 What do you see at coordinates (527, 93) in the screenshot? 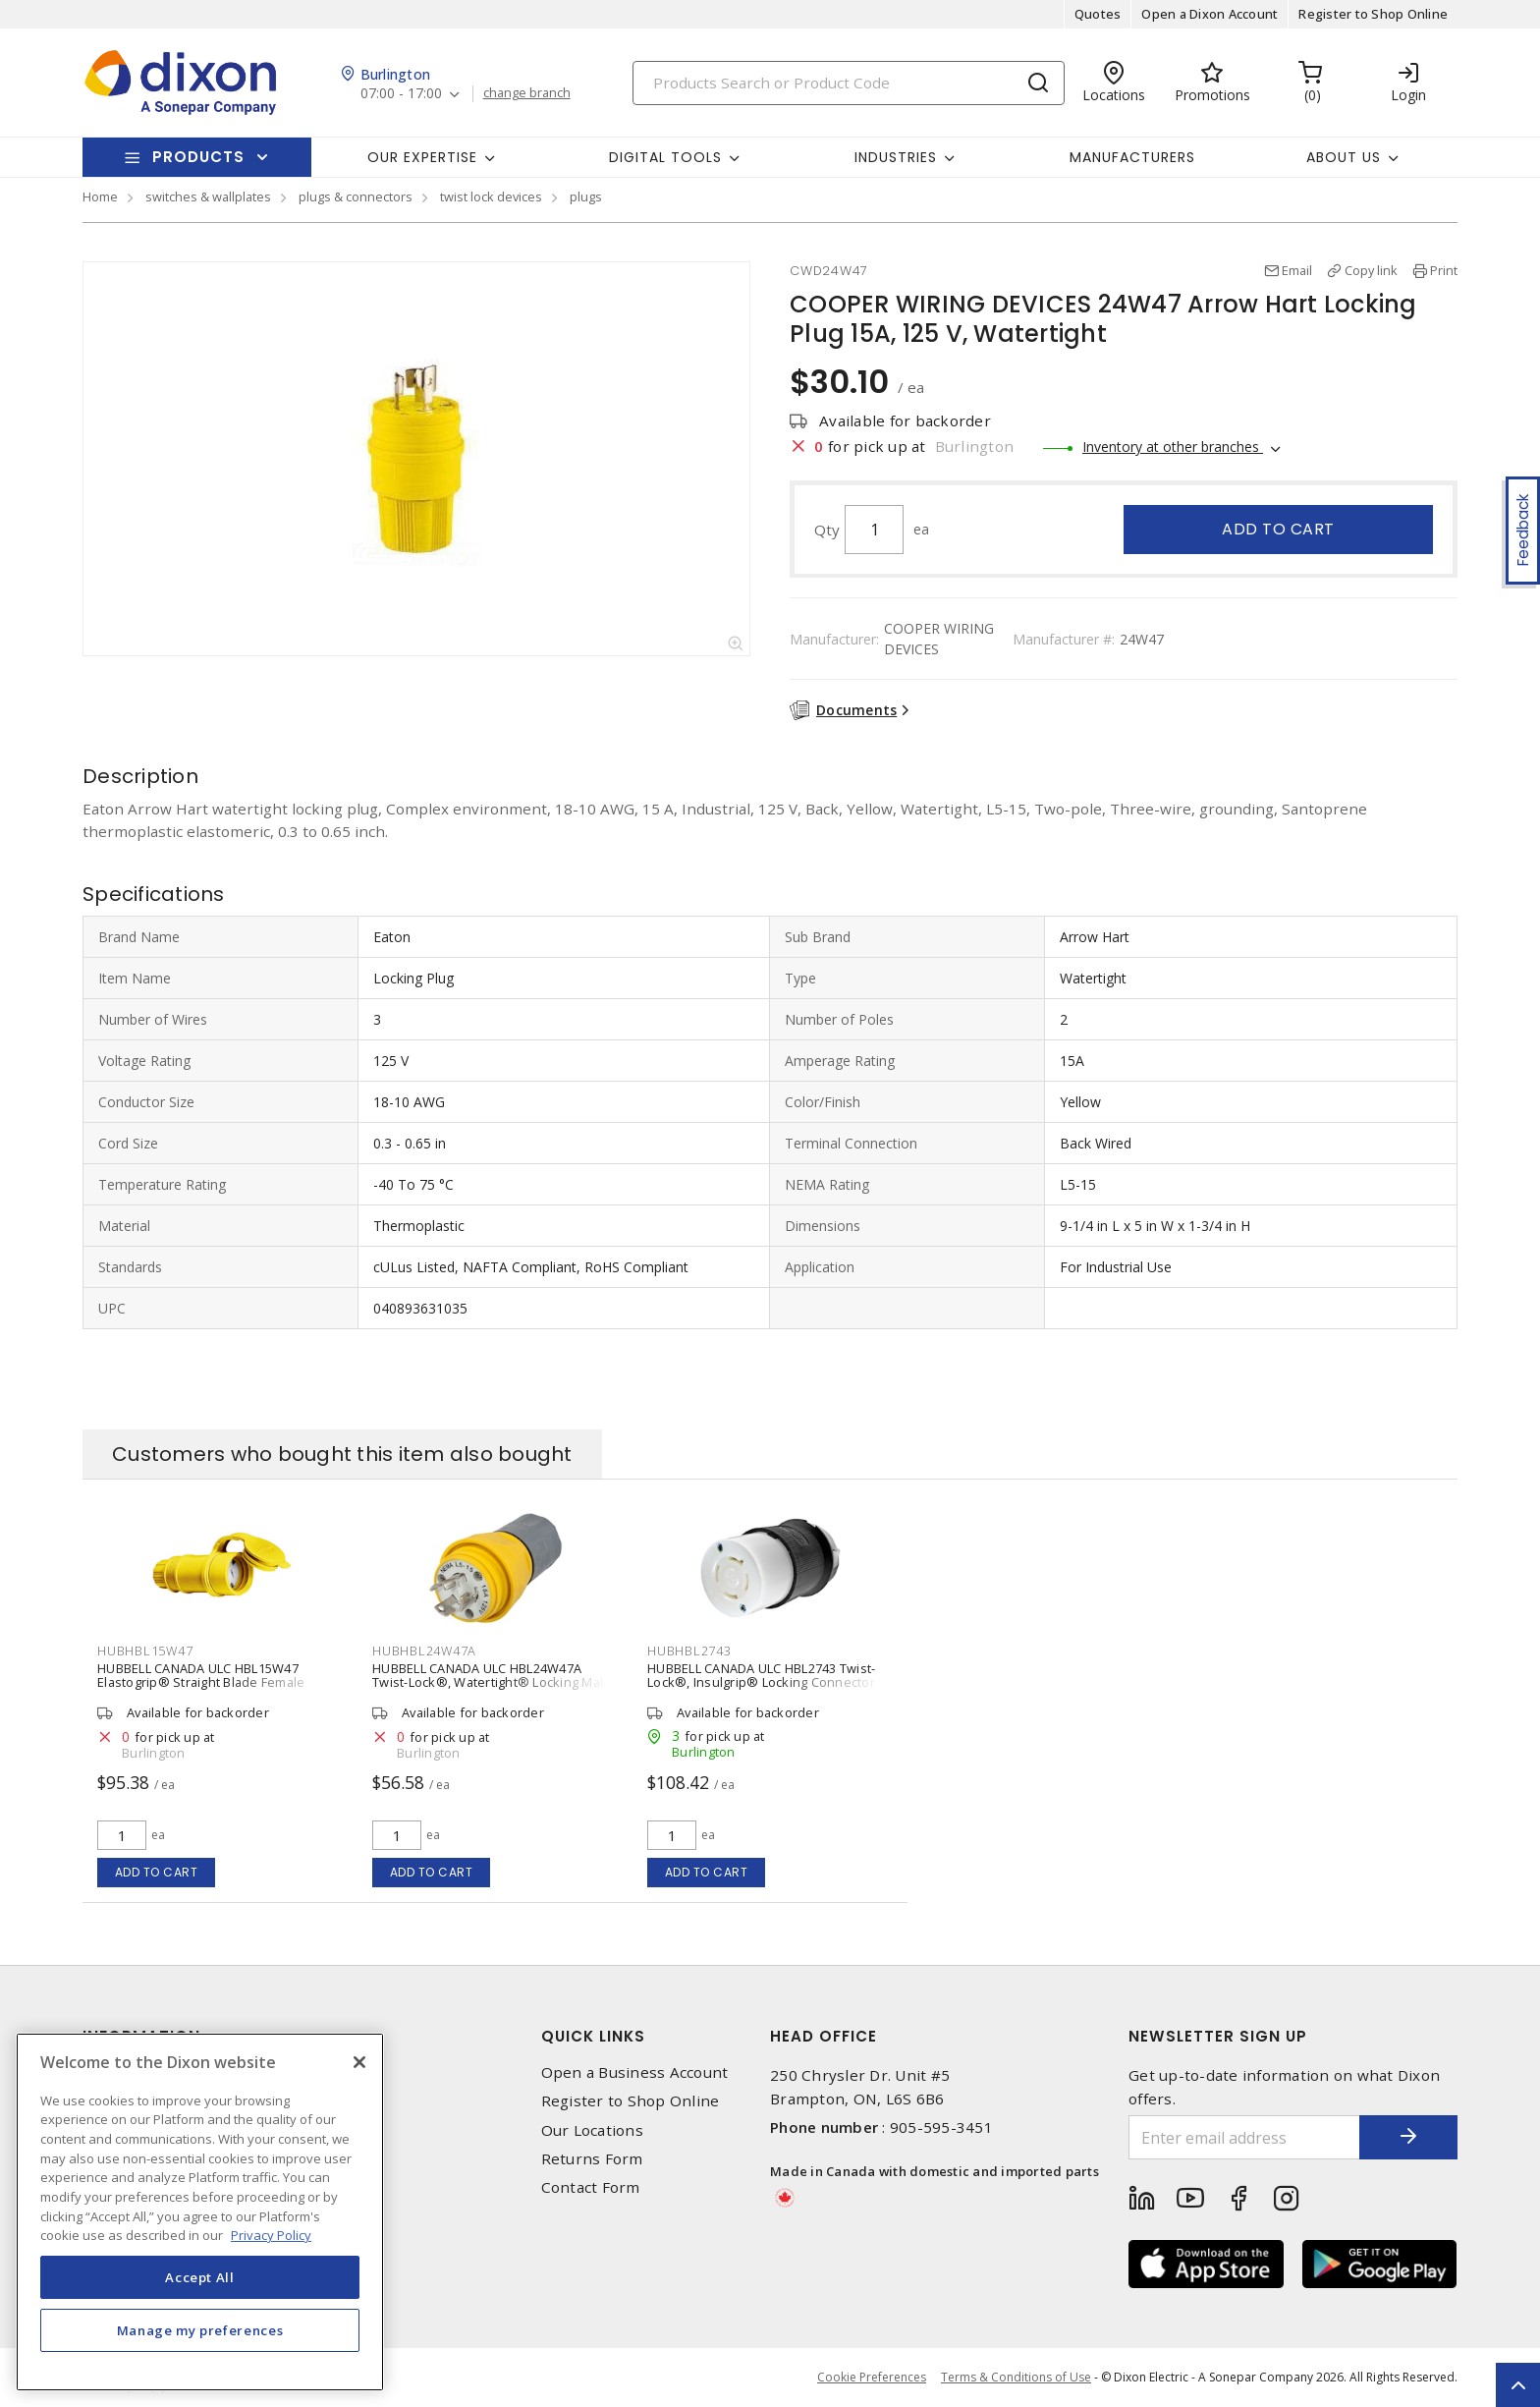
I see `change branch` at bounding box center [527, 93].